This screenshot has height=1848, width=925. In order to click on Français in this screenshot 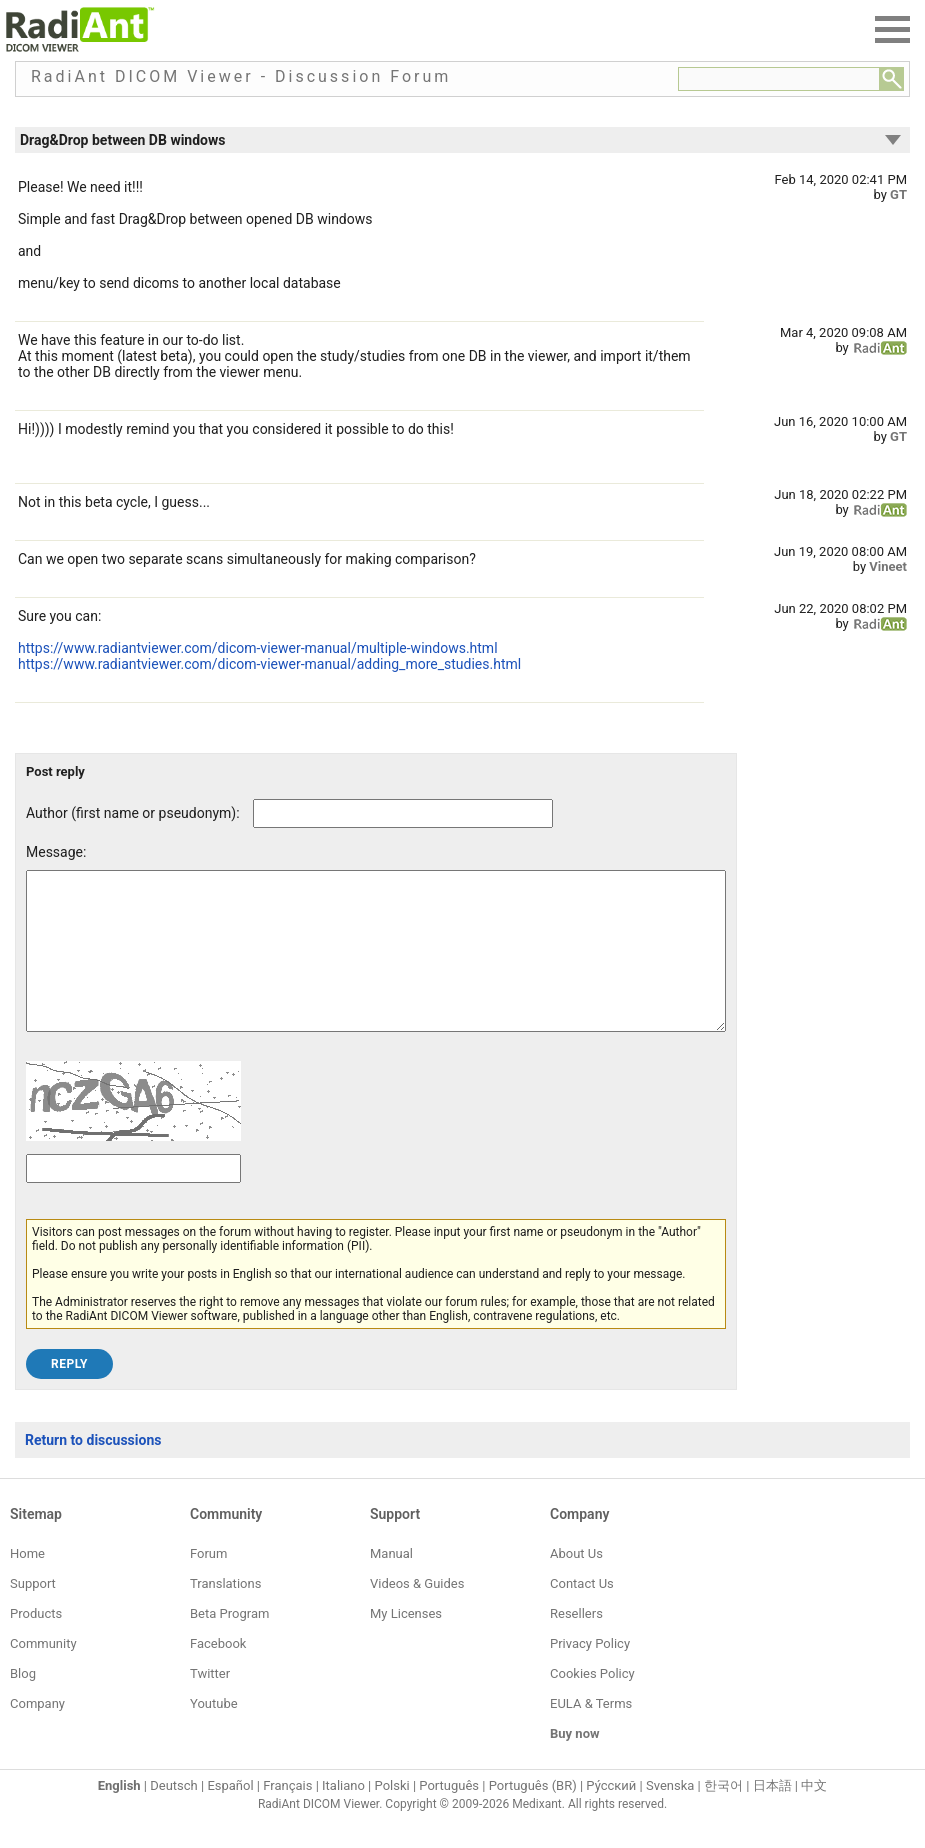, I will do `click(287, 1815)`.